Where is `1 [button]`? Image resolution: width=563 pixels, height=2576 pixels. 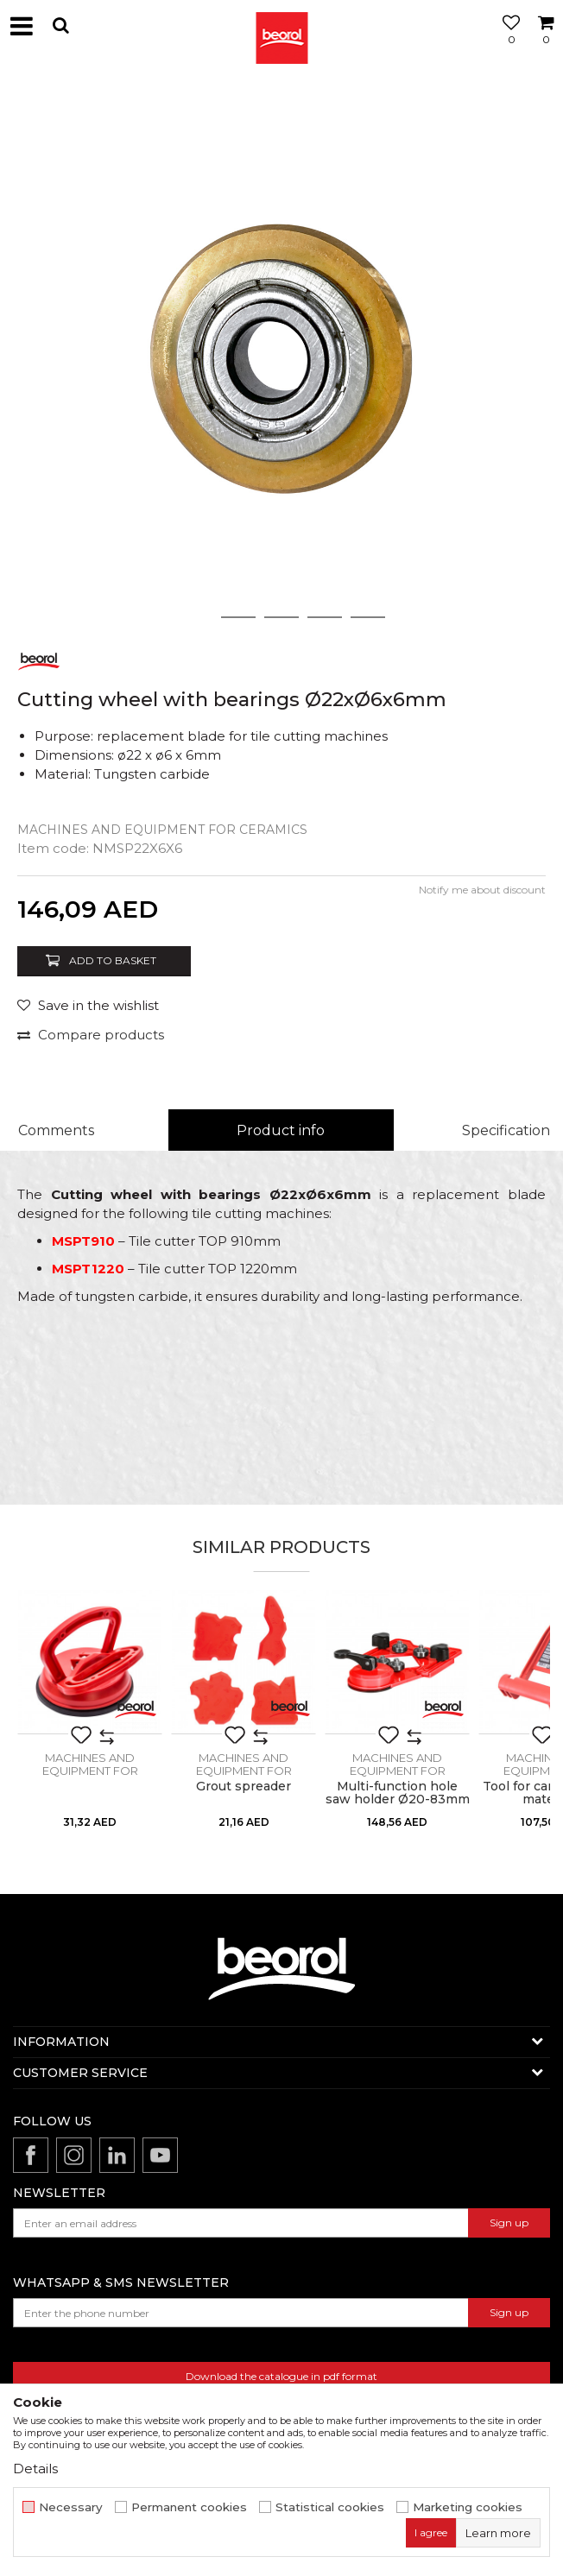 1 [button] is located at coordinates (195, 617).